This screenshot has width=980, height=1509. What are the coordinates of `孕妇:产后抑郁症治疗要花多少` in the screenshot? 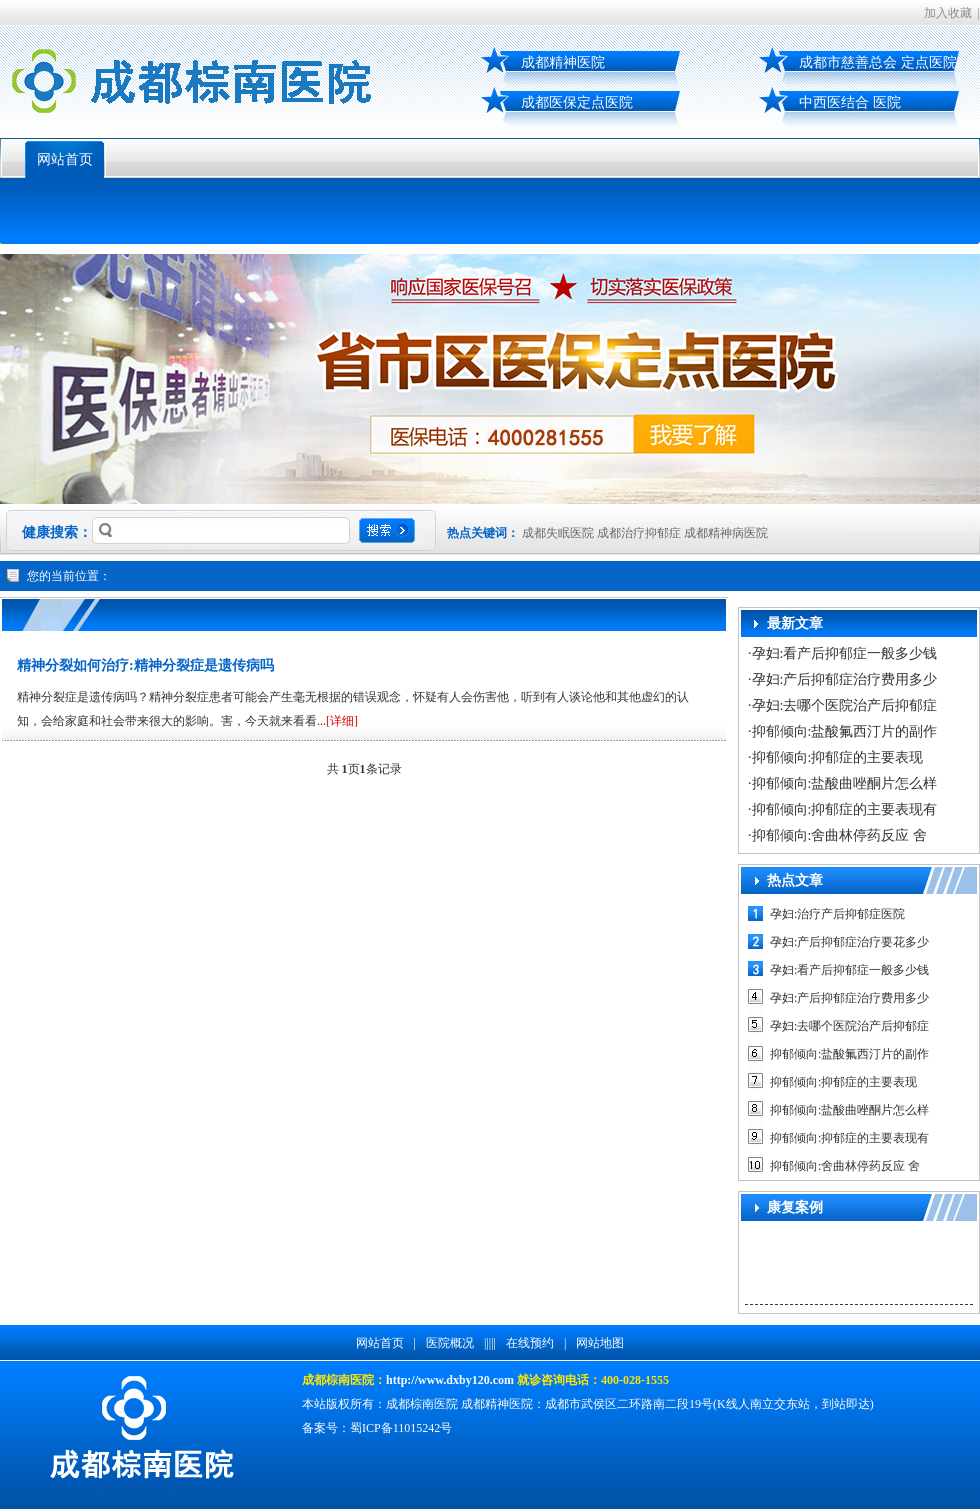 It's located at (849, 942).